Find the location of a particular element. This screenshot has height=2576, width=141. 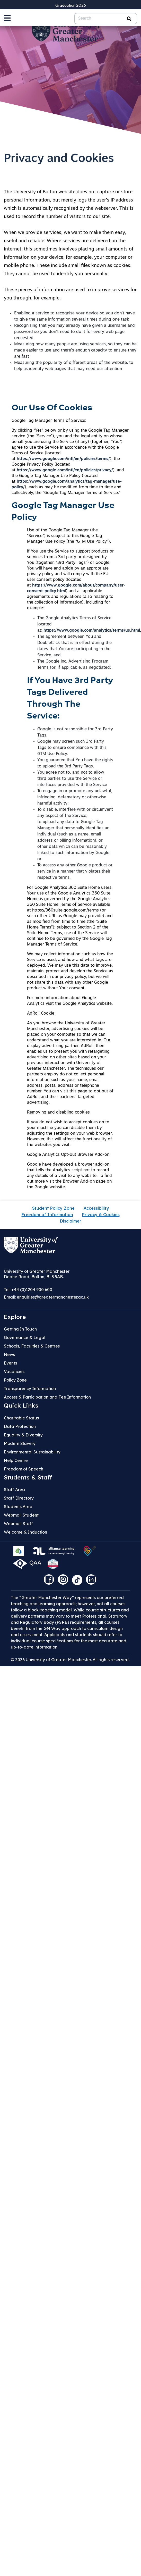

Access & Participation and Fee Information is located at coordinates (47, 1397).